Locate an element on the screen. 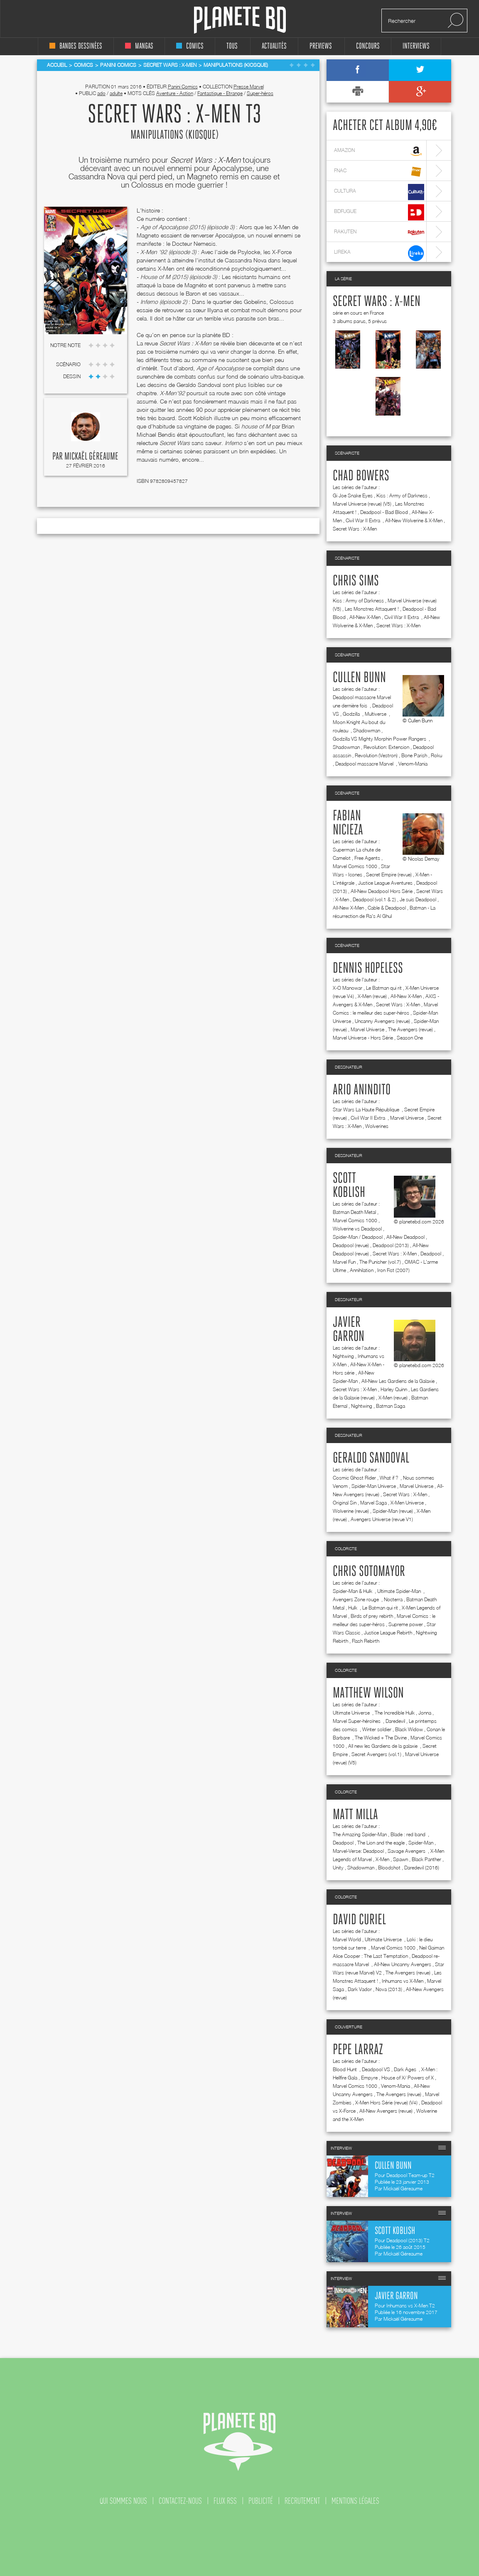 This screenshot has width=479, height=2576. The Punisher (vol.7) is located at coordinates (380, 1262).